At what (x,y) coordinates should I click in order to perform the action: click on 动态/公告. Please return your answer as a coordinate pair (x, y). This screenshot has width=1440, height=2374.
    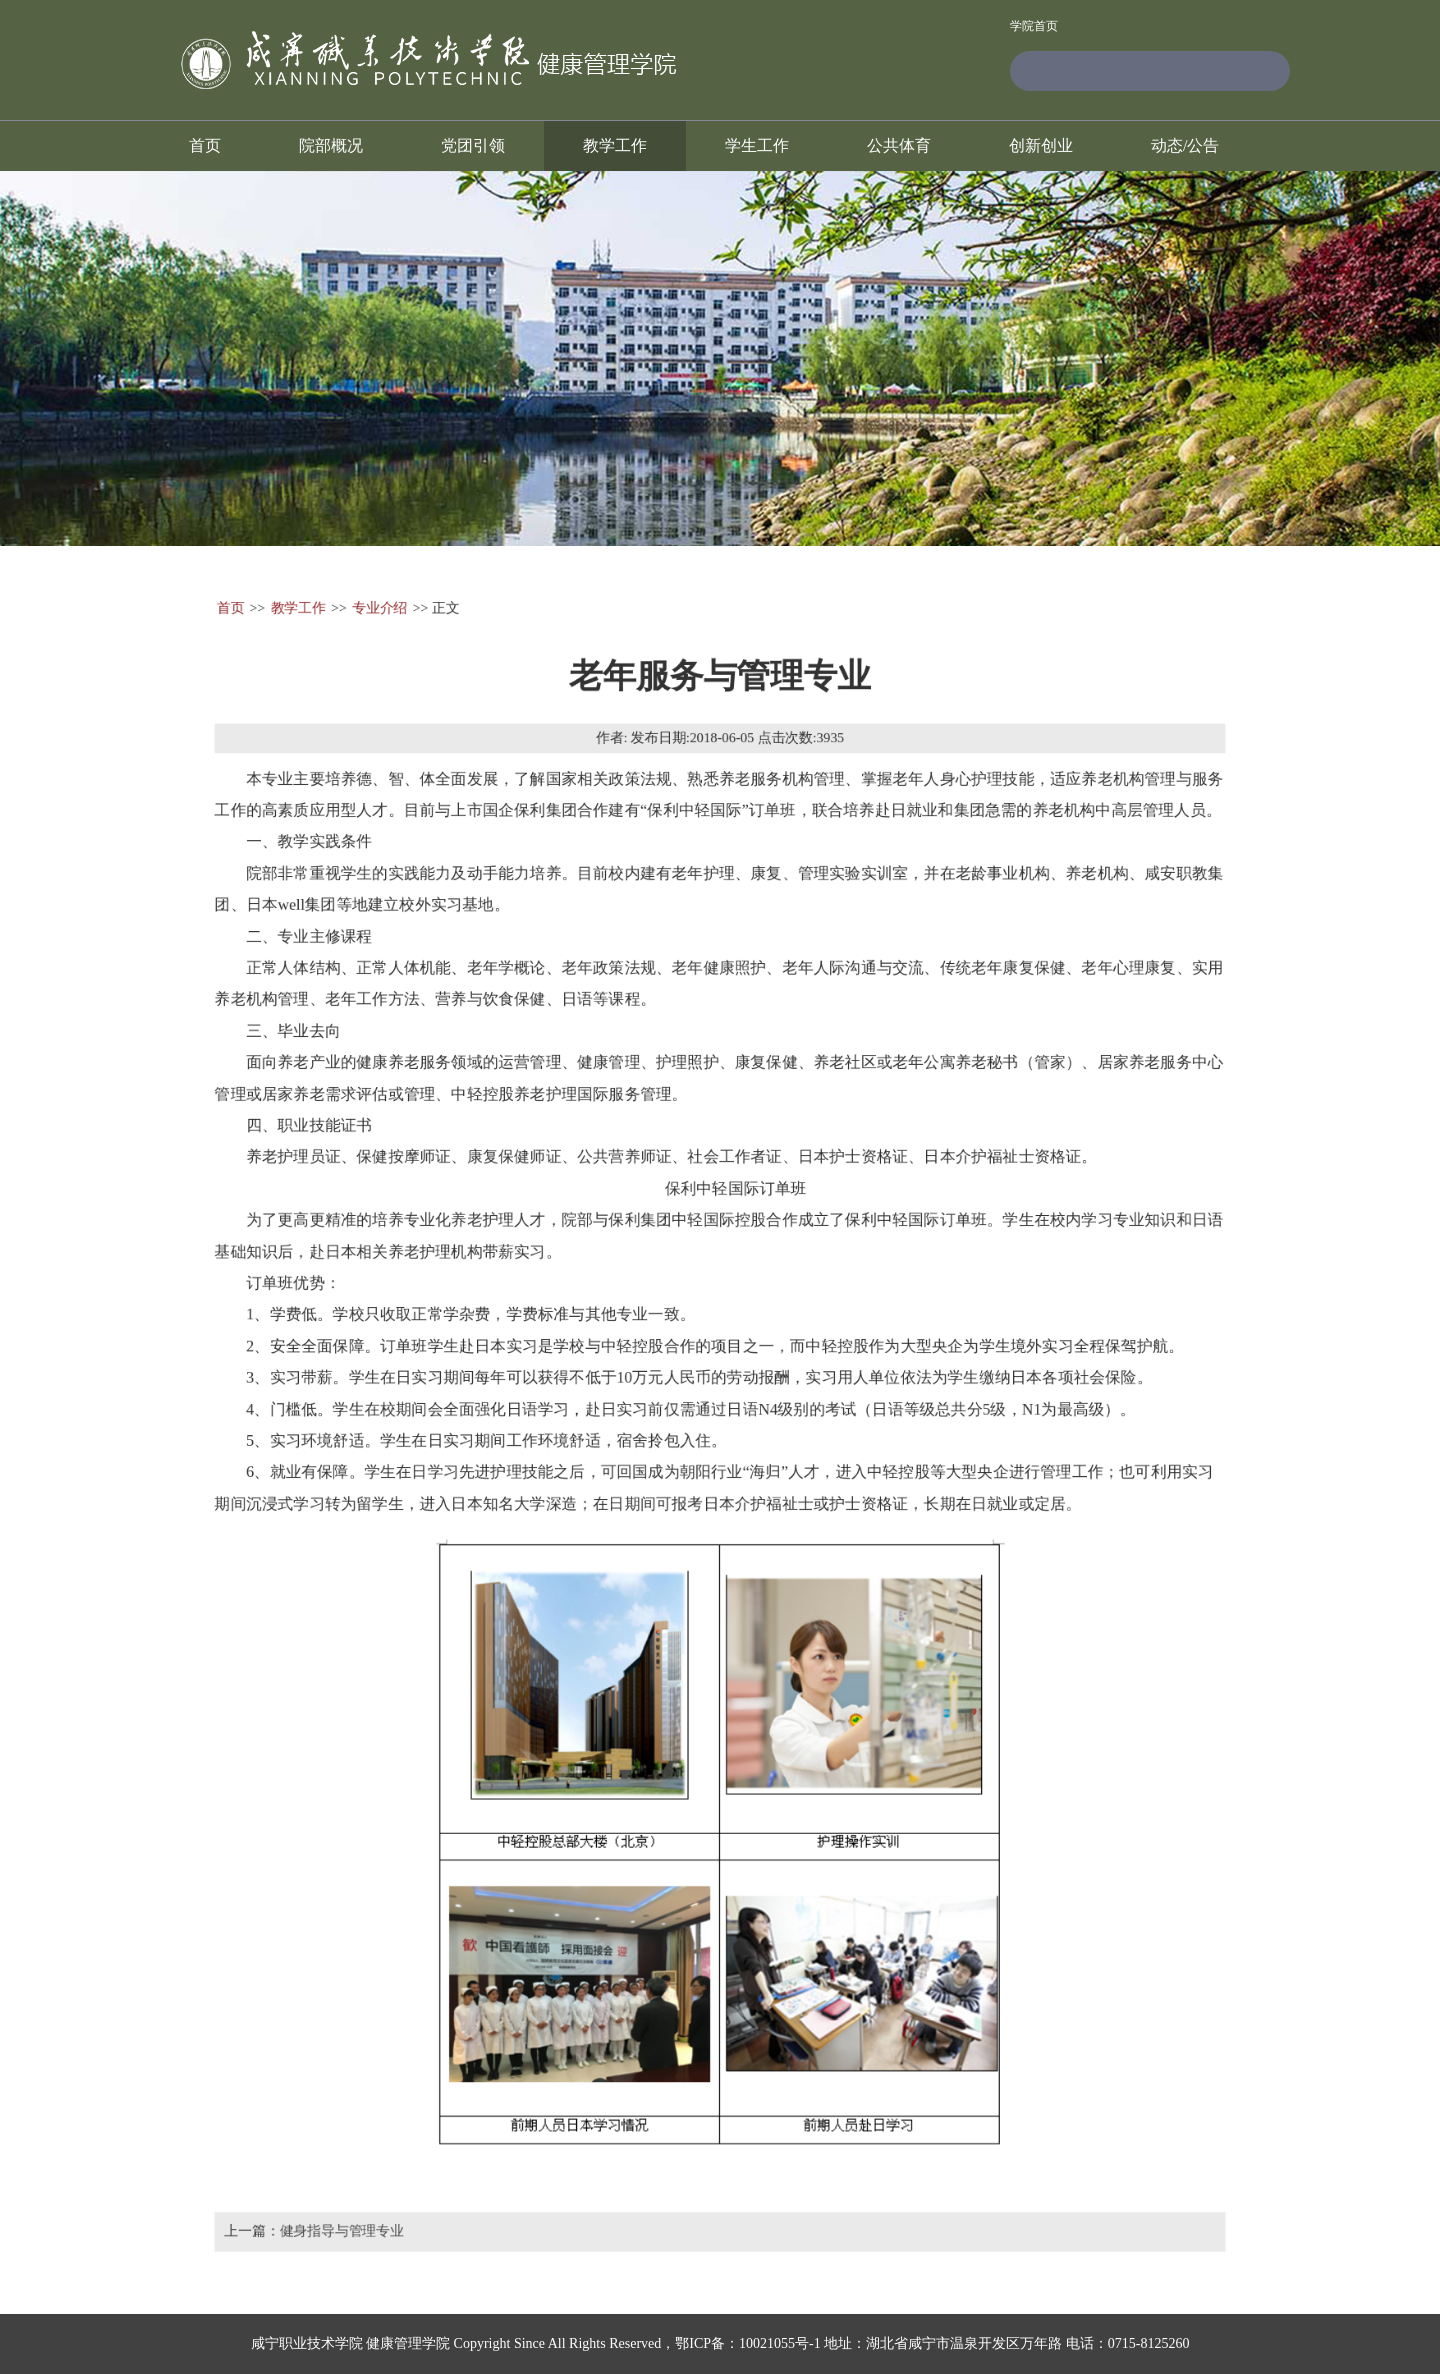
    Looking at the image, I should click on (1185, 145).